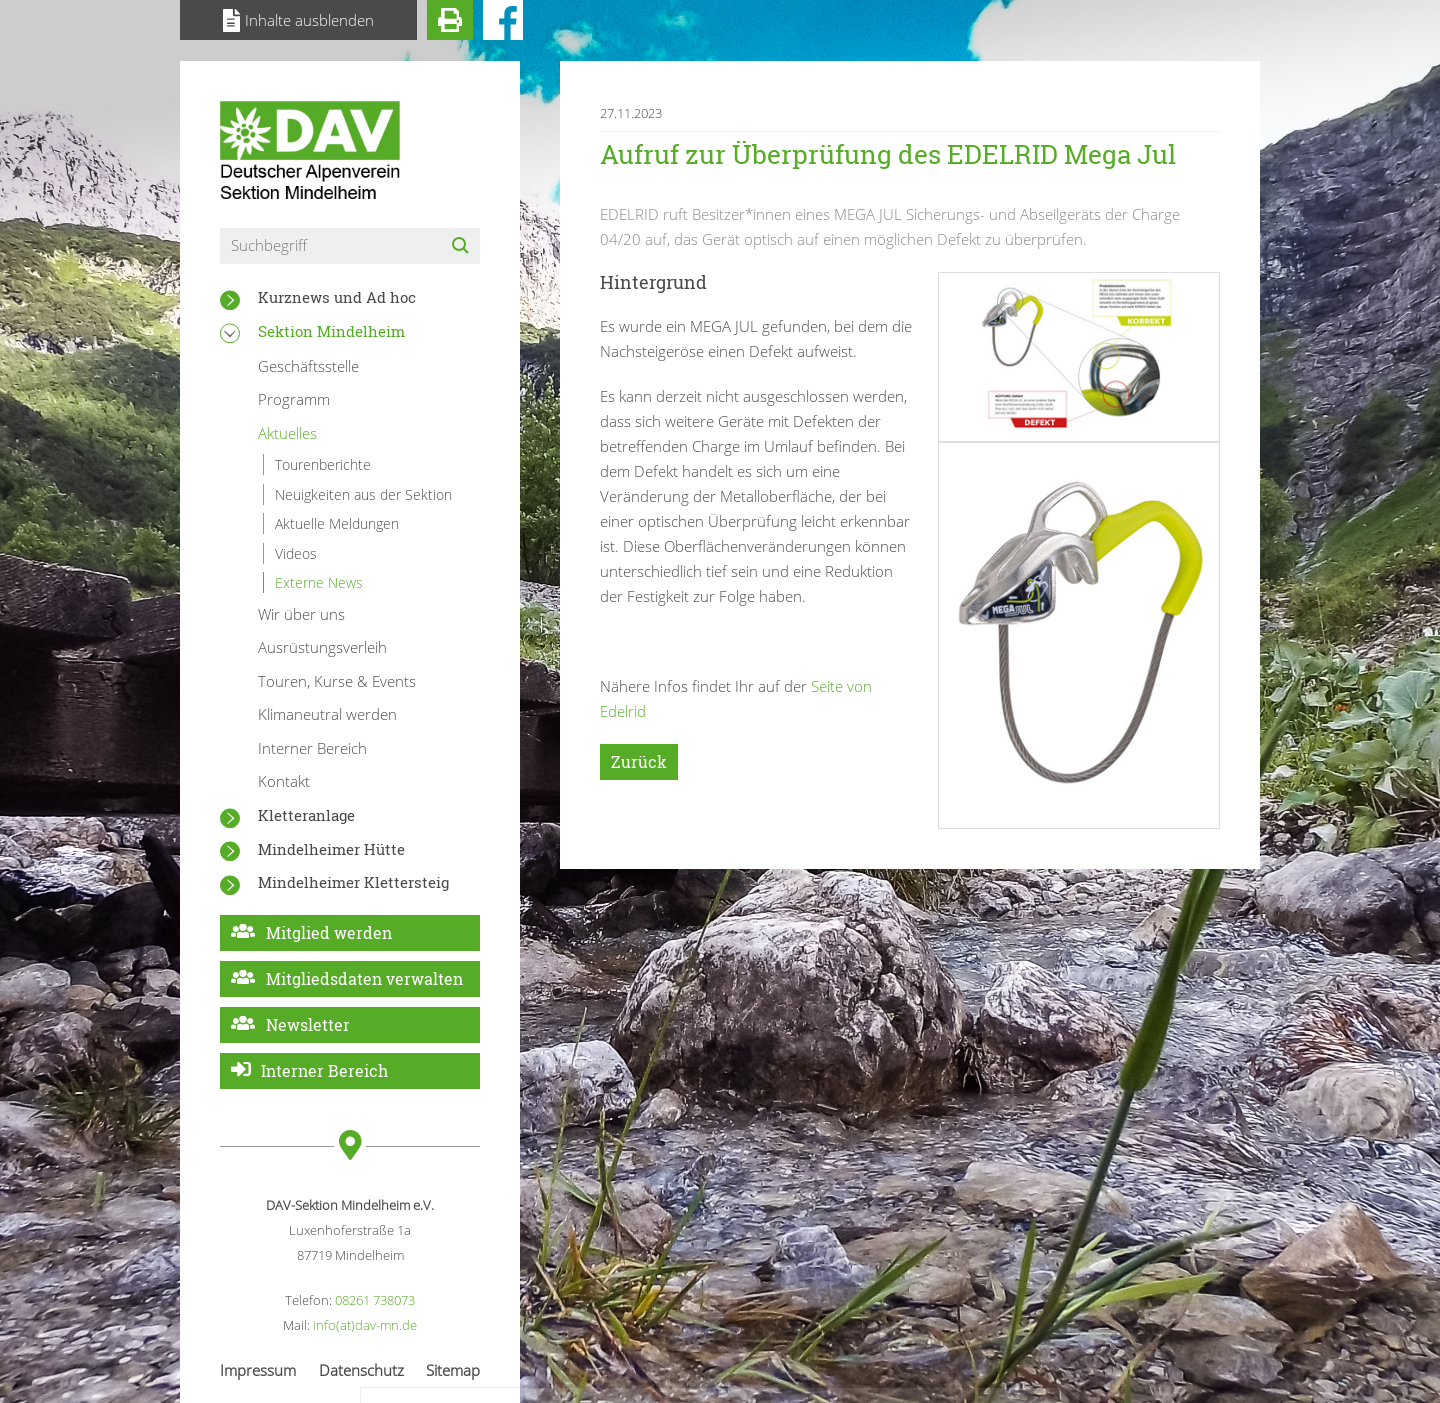  I want to click on Neuigkeiten aus der Sektion, so click(363, 494).